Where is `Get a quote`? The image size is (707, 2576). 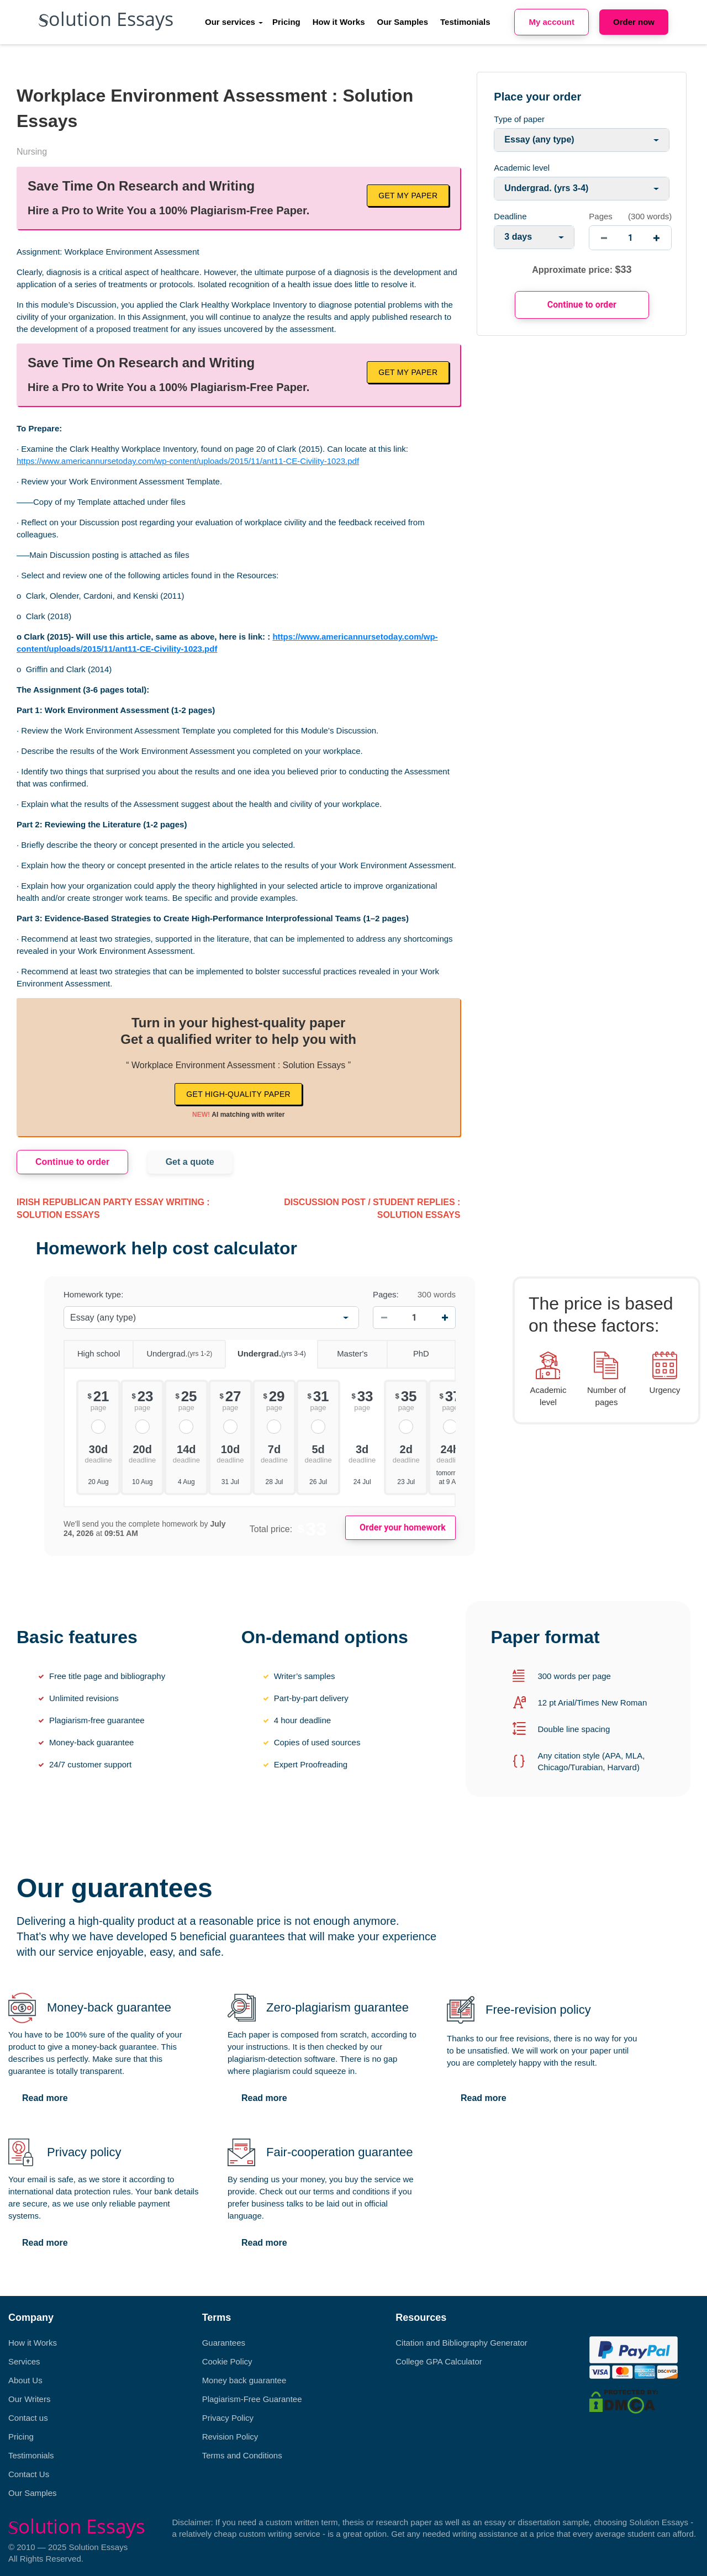
Get a quote is located at coordinates (190, 1161).